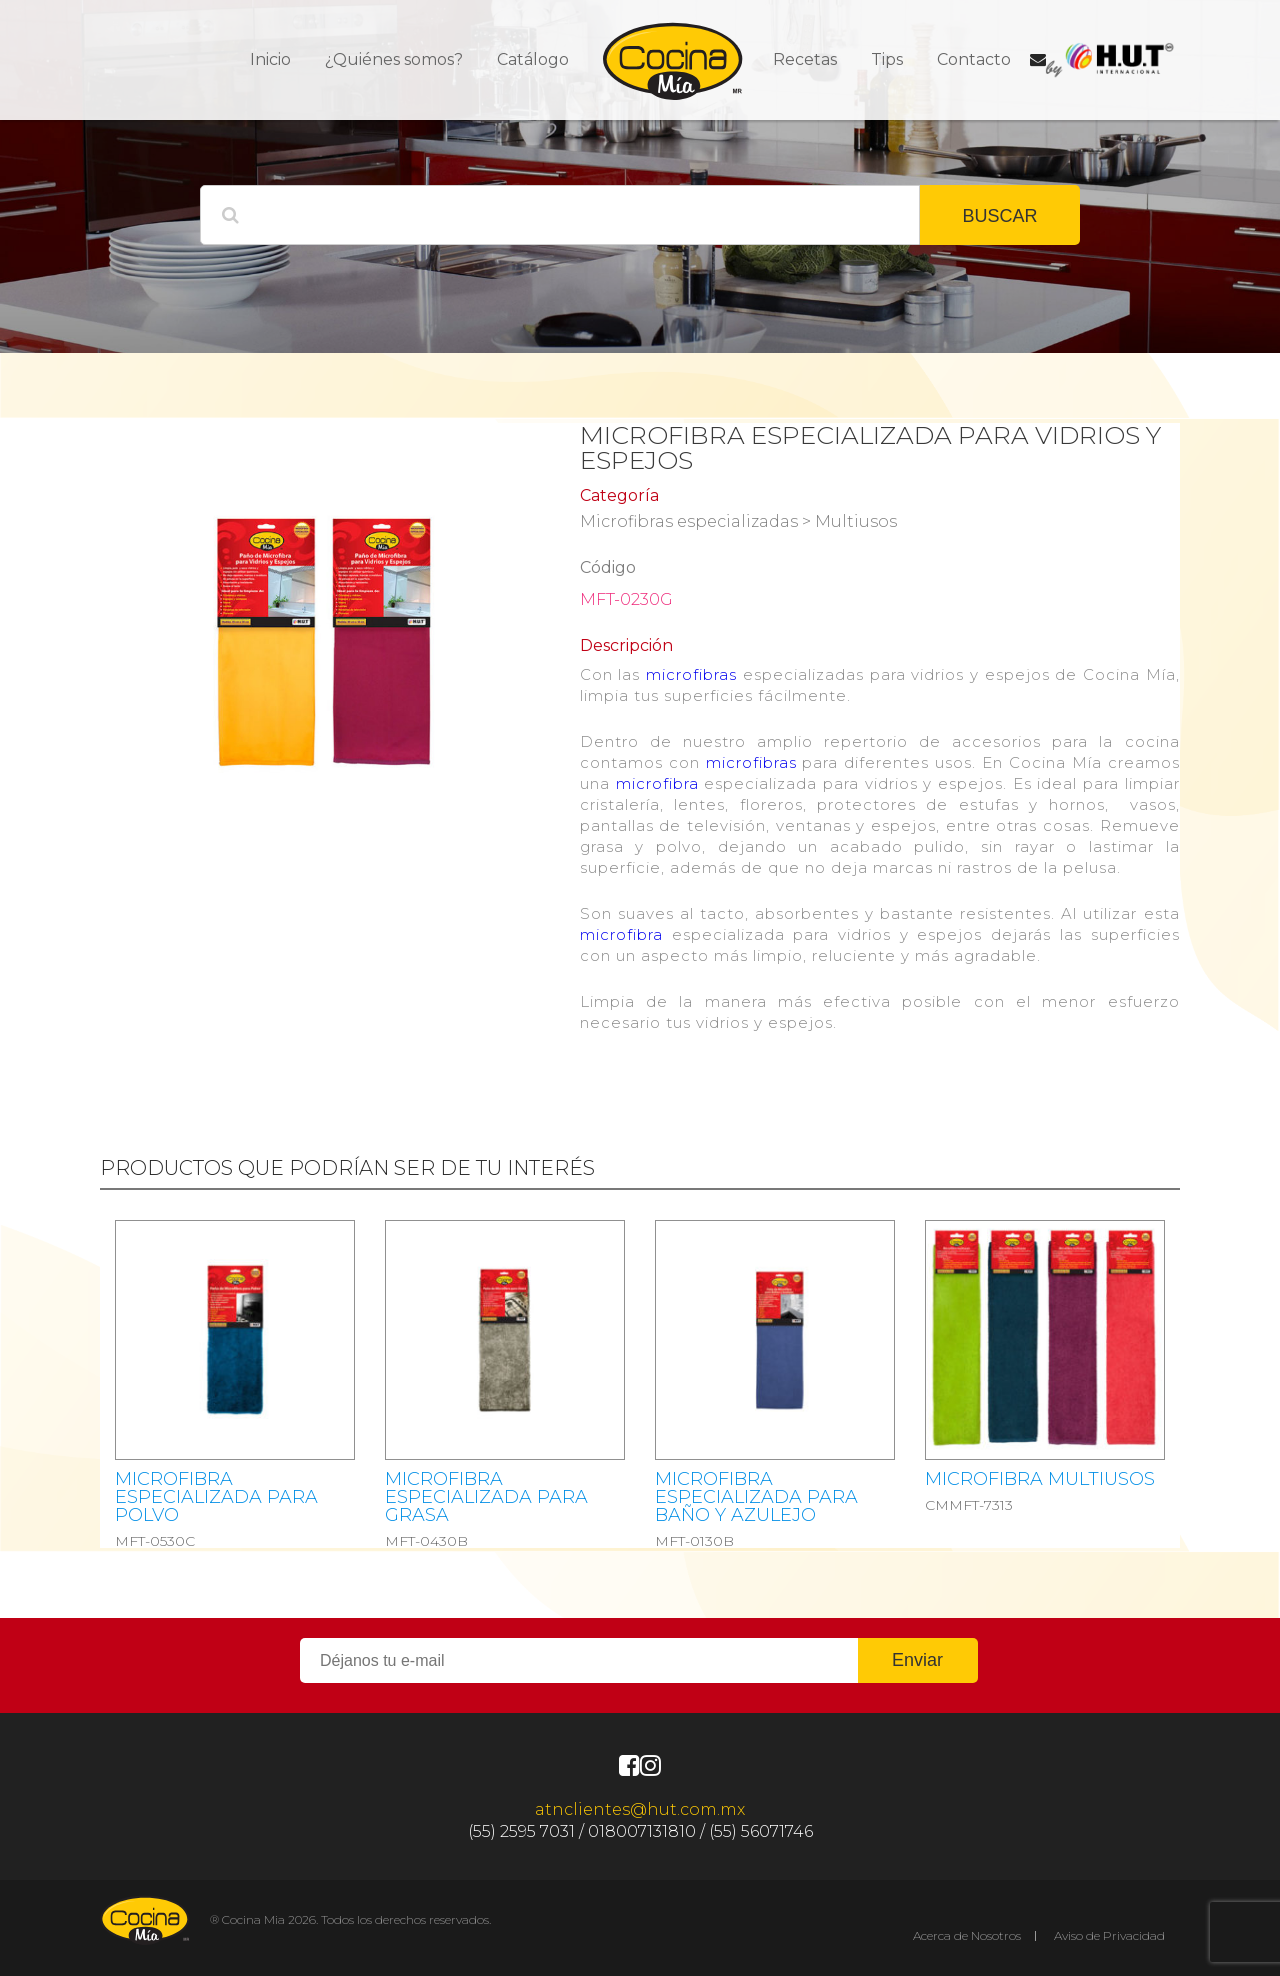 The height and width of the screenshot is (1976, 1280). I want to click on MICROFIBRA ESPECIALIZADA PARA BAÑO Y AZULEJO, so click(756, 1497).